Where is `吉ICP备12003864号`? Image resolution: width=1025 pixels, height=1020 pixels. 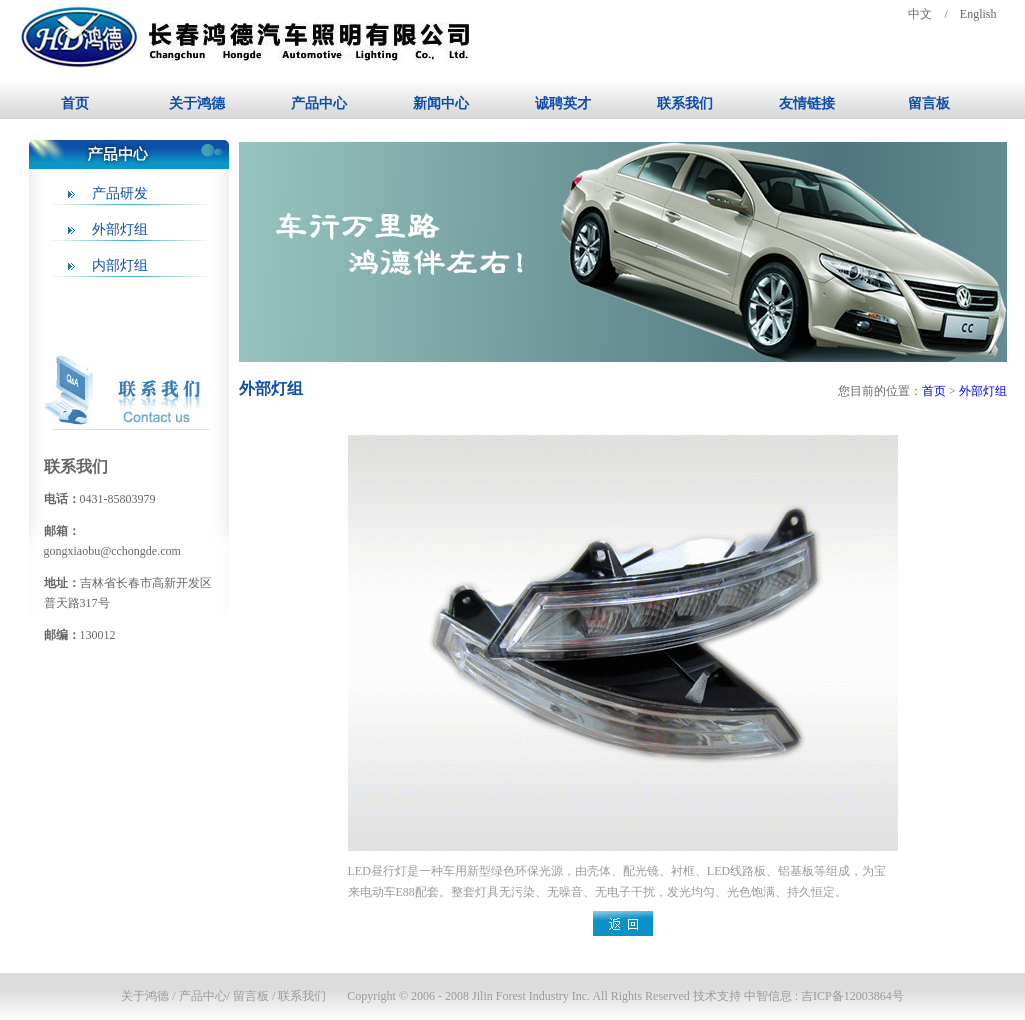
吉ICP备12003864号 is located at coordinates (852, 996).